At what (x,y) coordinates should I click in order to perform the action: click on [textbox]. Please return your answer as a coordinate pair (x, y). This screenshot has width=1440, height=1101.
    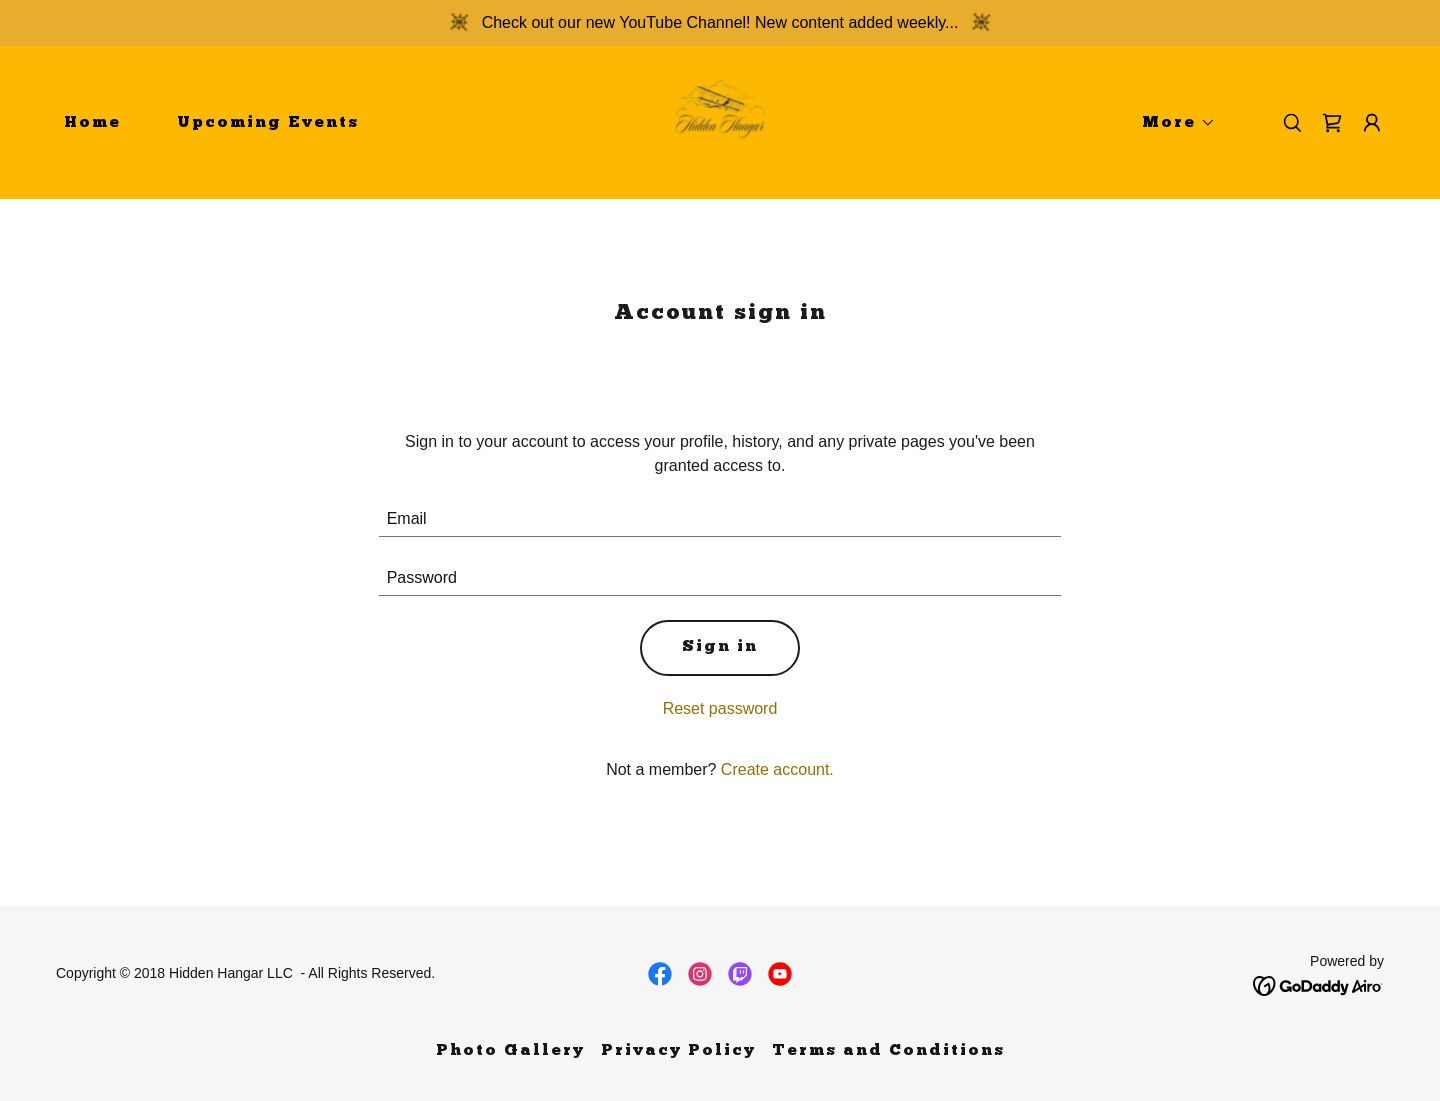
    Looking at the image, I should click on (720, 519).